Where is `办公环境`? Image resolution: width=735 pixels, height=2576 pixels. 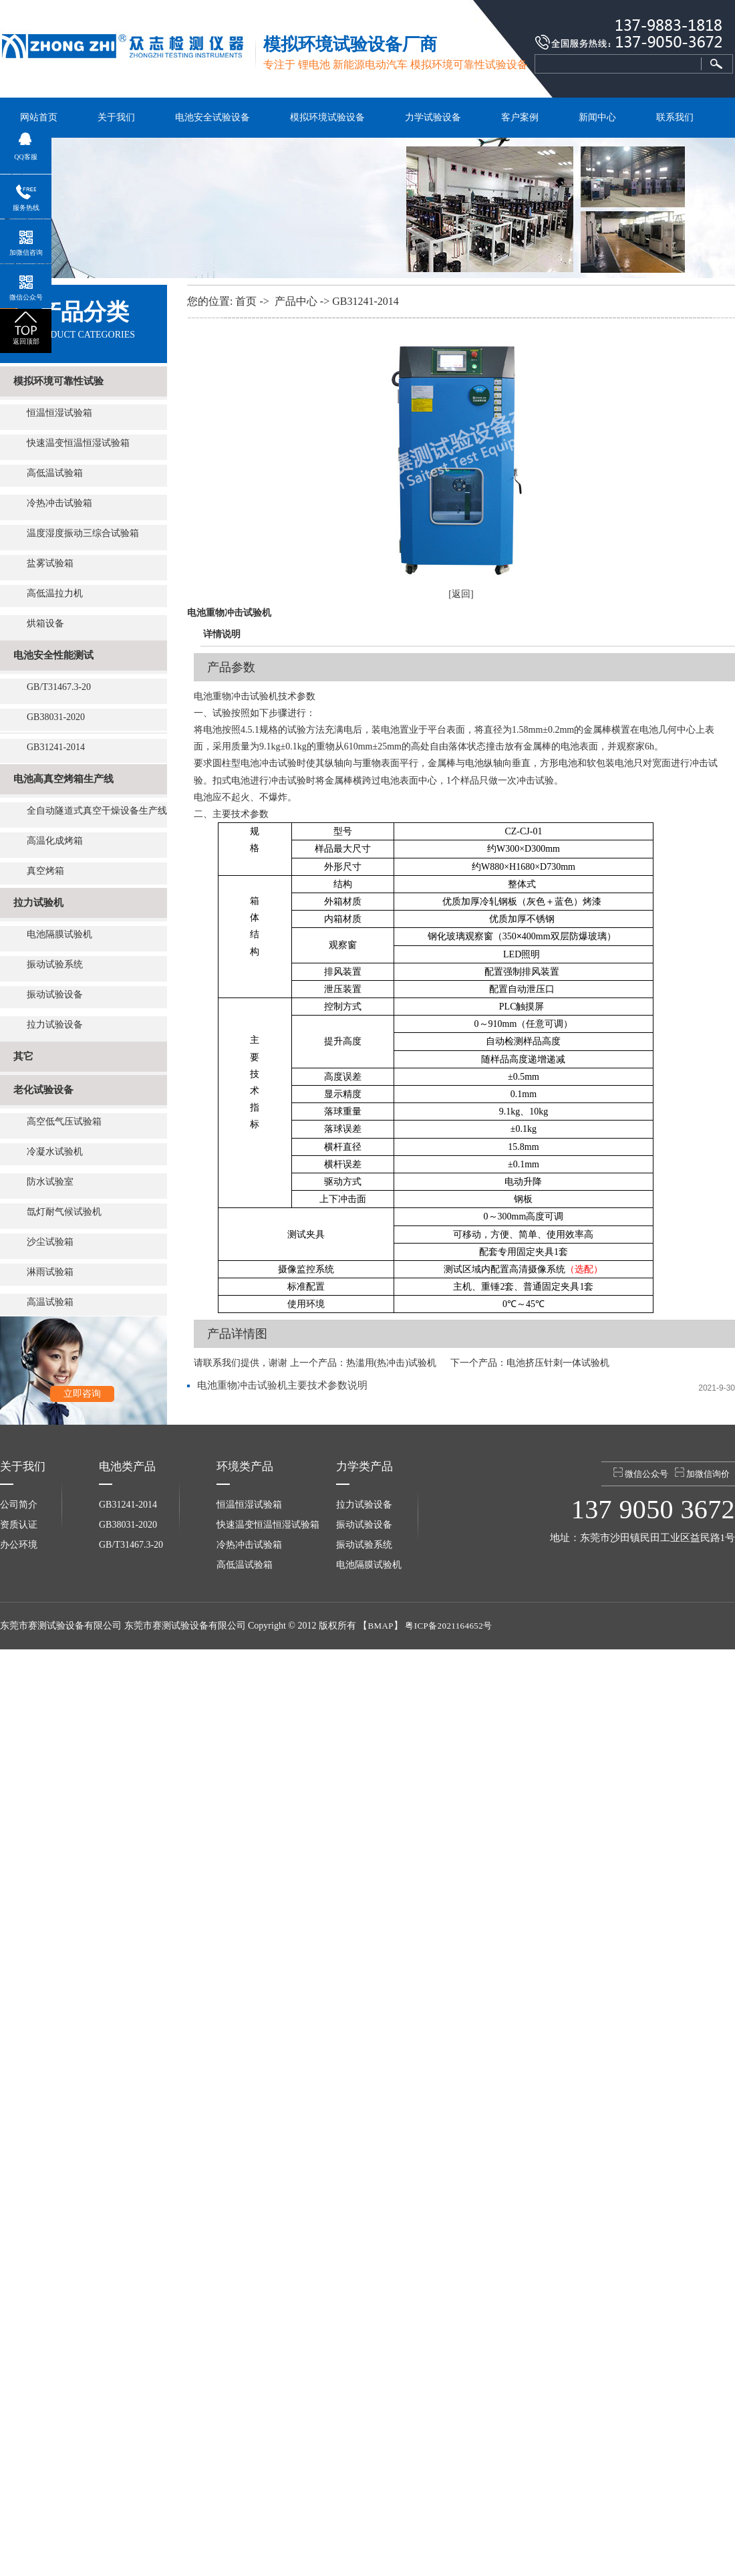 办公环境 is located at coordinates (18, 1545).